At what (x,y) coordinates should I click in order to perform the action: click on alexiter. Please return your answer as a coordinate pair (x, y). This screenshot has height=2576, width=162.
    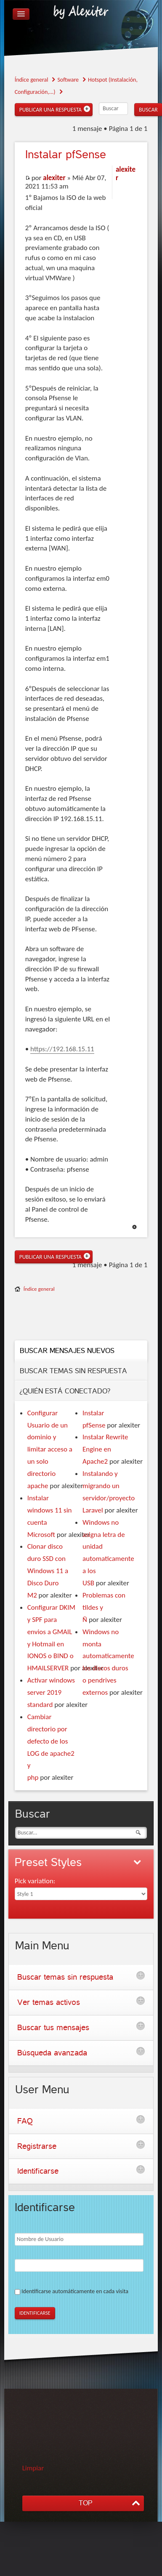
    Looking at the image, I should click on (54, 177).